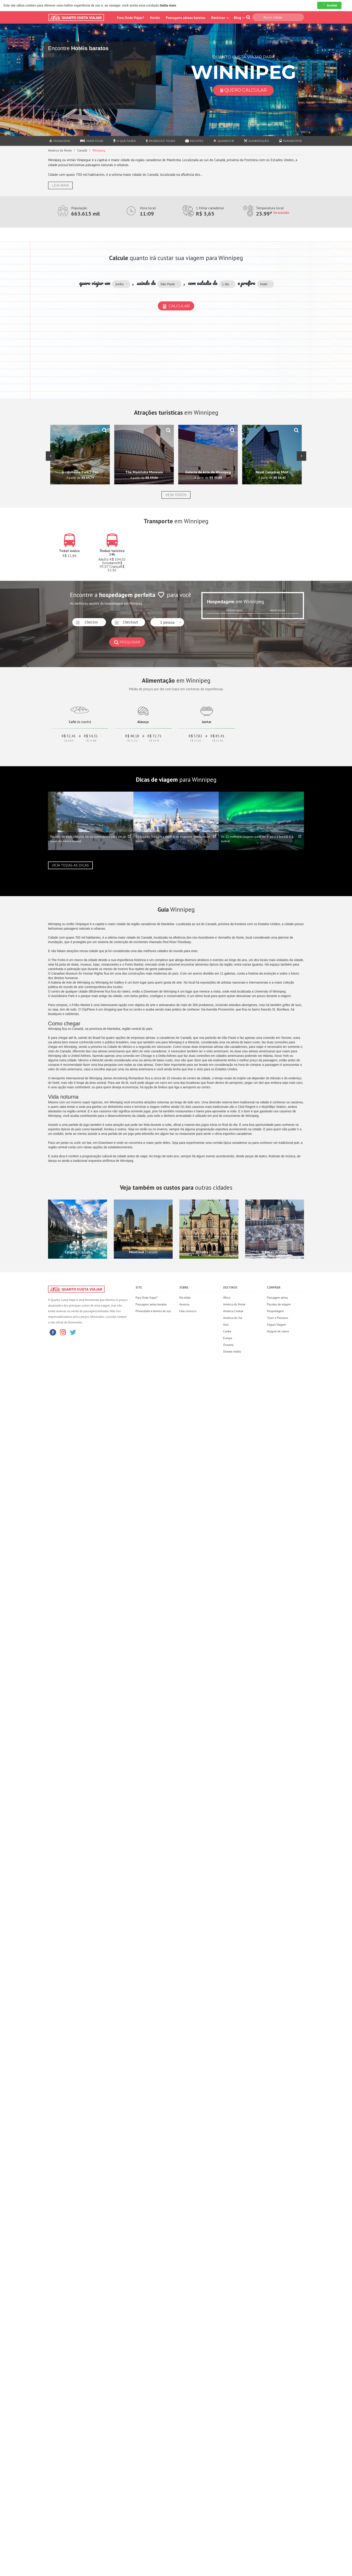 The width and height of the screenshot is (352, 2576). Describe the element at coordinates (281, 212) in the screenshot. I see `Ver previsão` at that location.